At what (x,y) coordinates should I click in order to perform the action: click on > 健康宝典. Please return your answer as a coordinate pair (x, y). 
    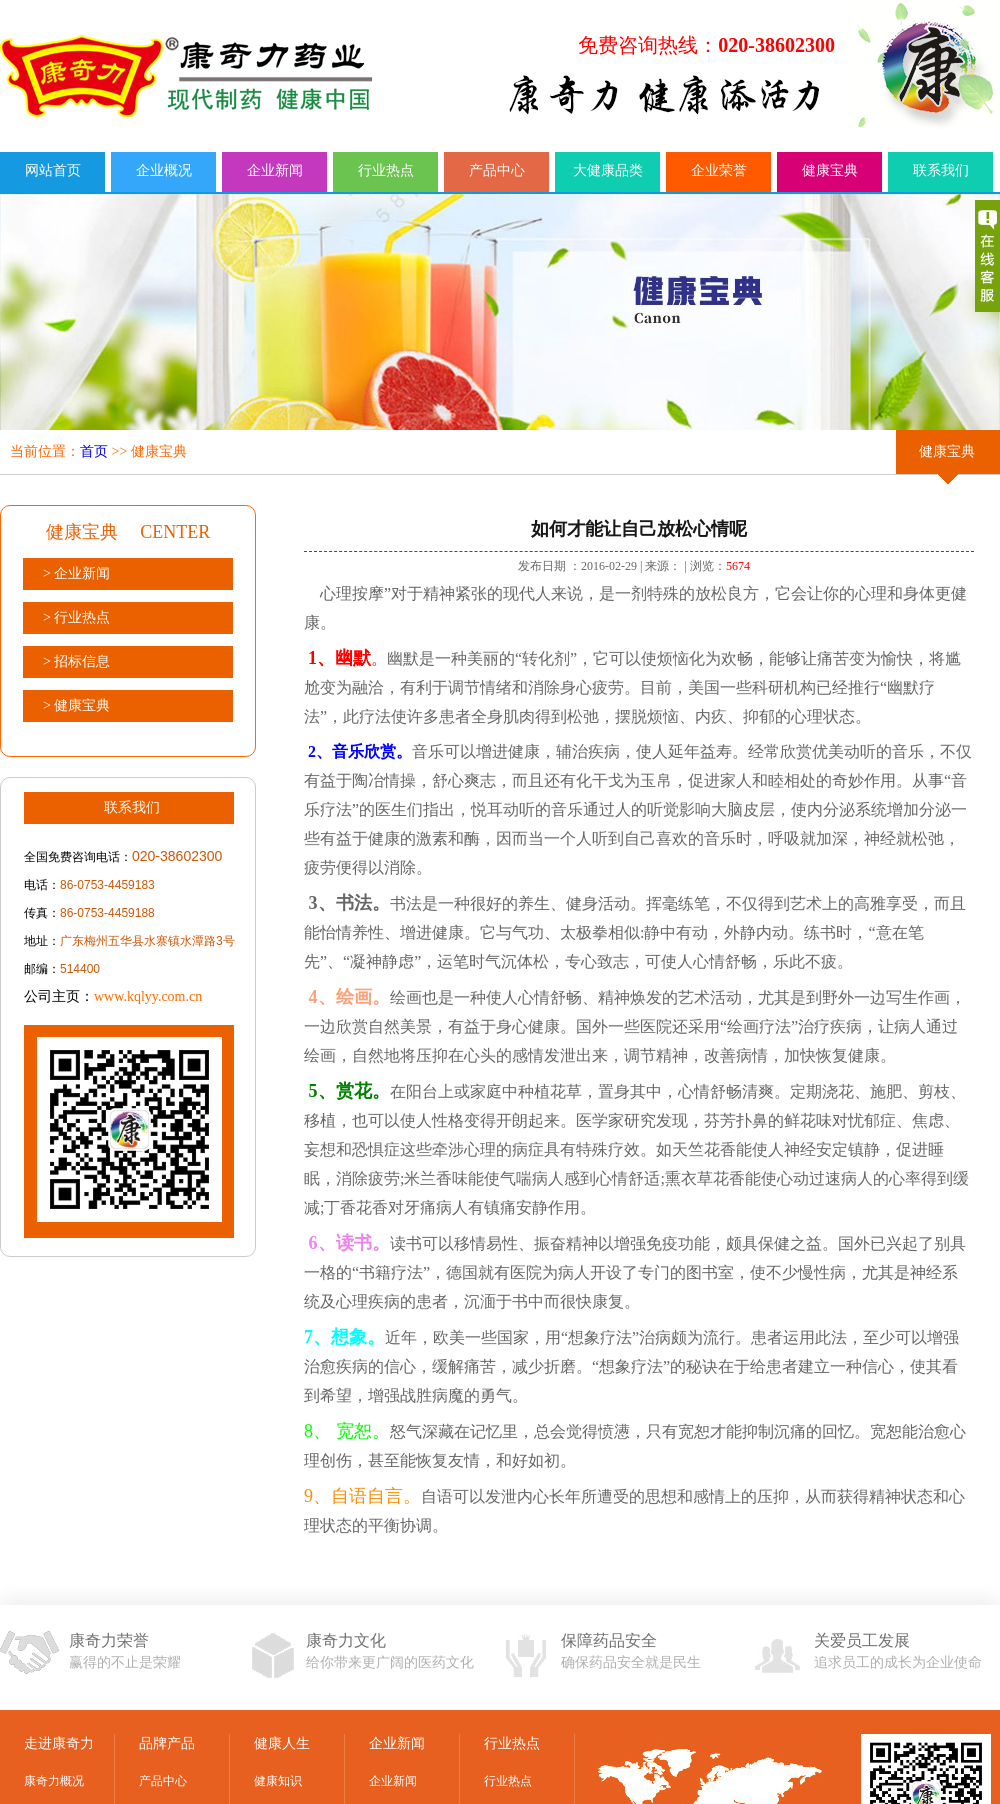
    Looking at the image, I should click on (76, 705).